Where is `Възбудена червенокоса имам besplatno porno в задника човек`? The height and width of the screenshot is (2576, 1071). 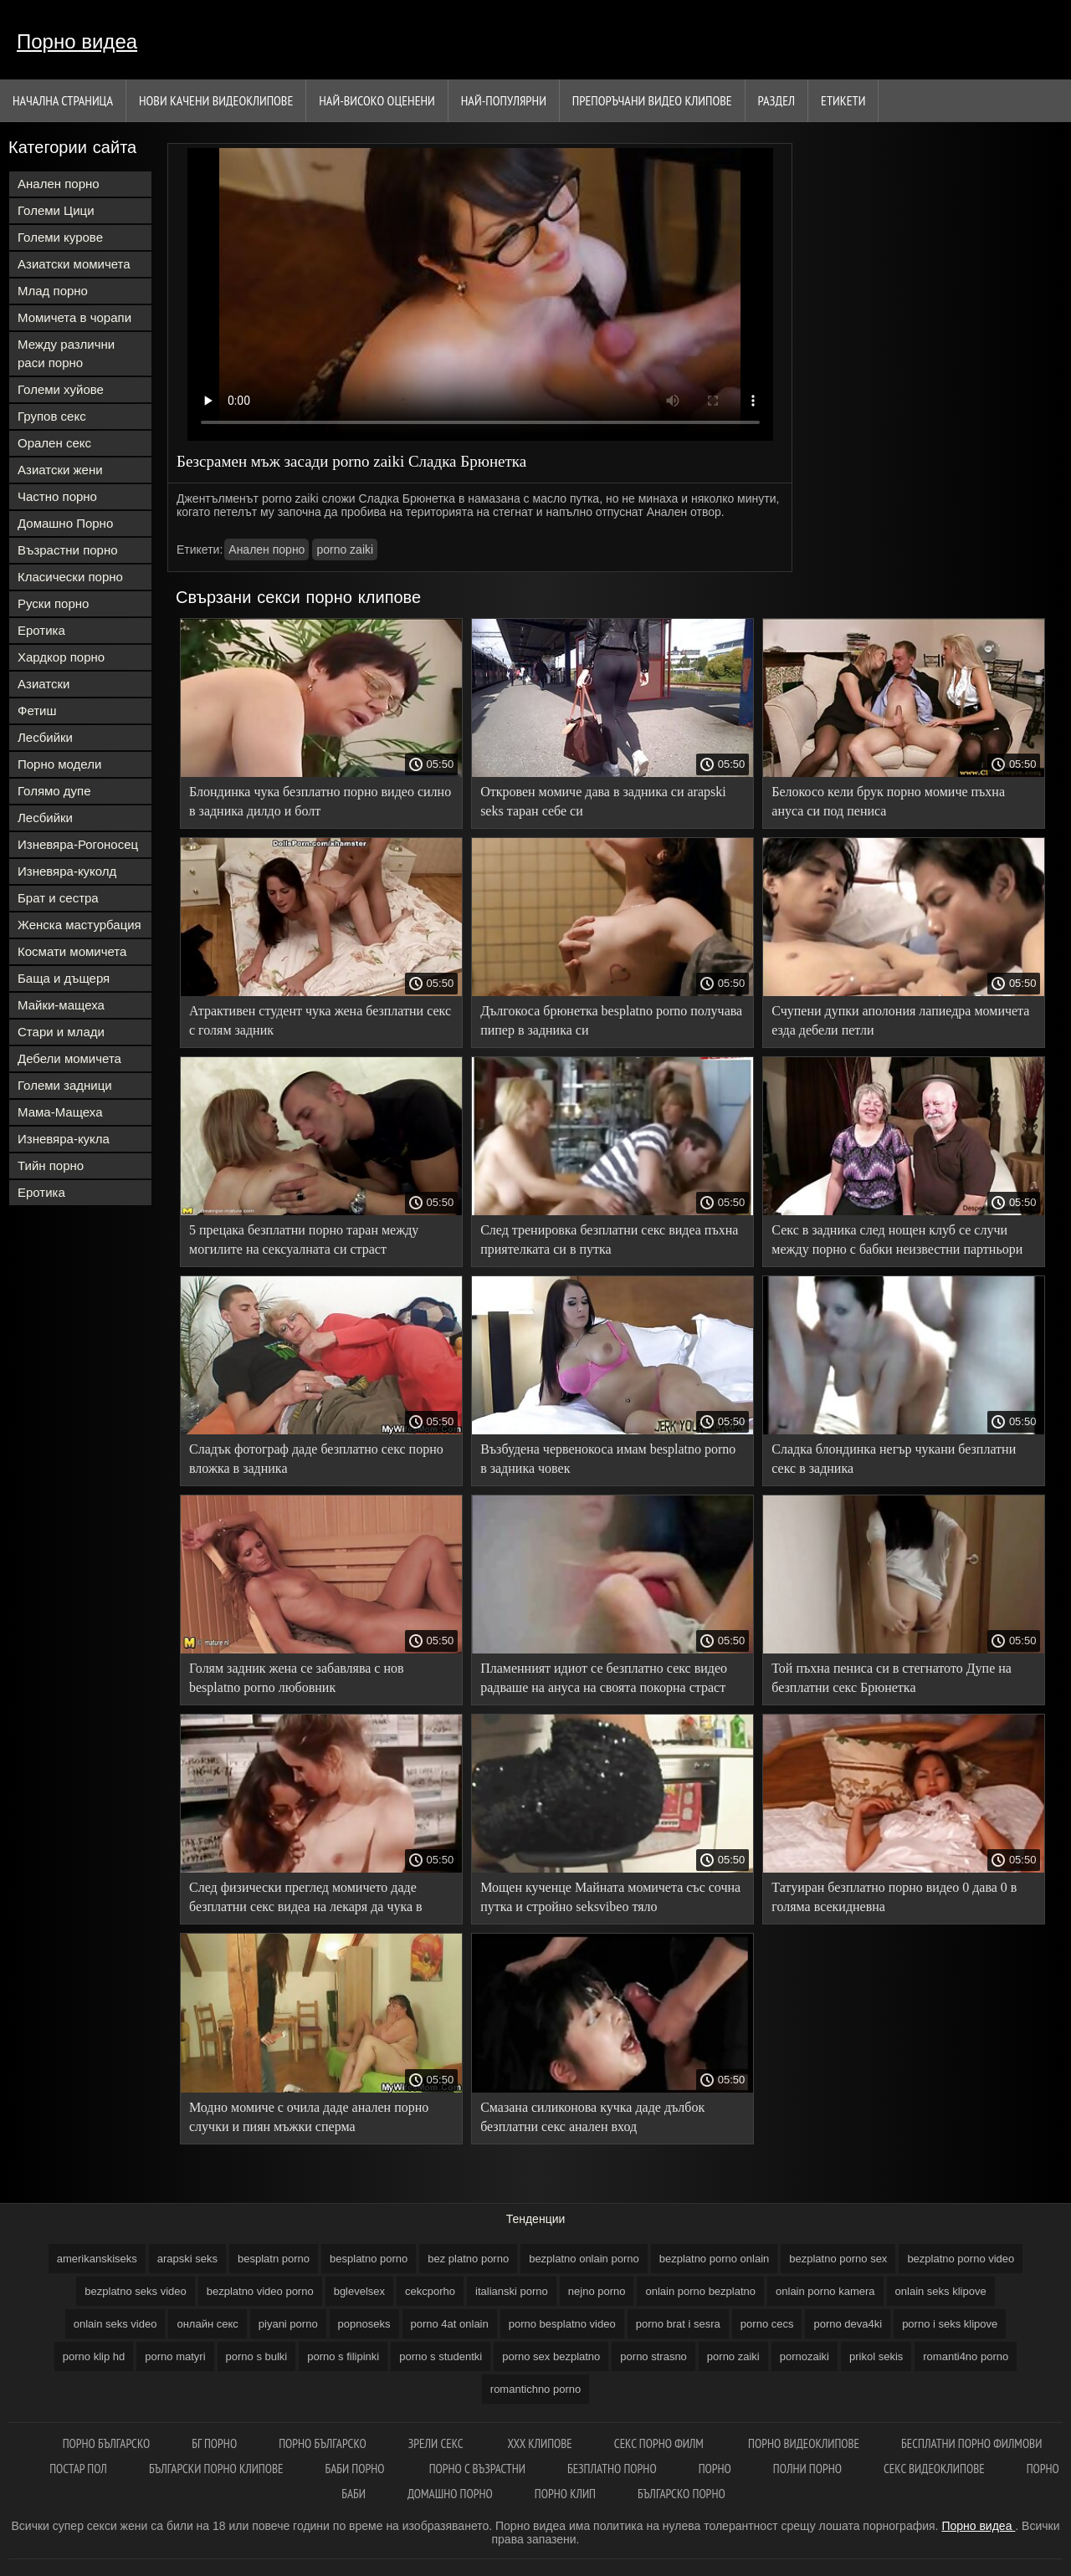
Възбудена червенокоса имам besplatno porno в задника човек is located at coordinates (607, 1458).